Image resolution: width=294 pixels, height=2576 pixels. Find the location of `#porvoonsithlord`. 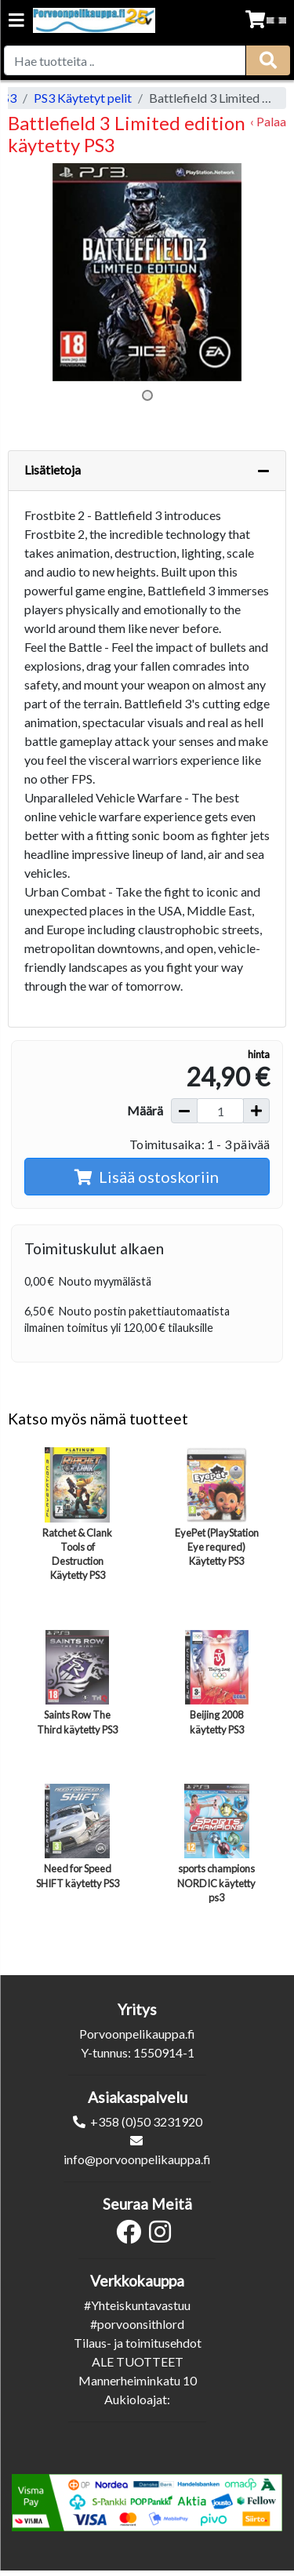

#porvoonsithlord is located at coordinates (137, 2323).